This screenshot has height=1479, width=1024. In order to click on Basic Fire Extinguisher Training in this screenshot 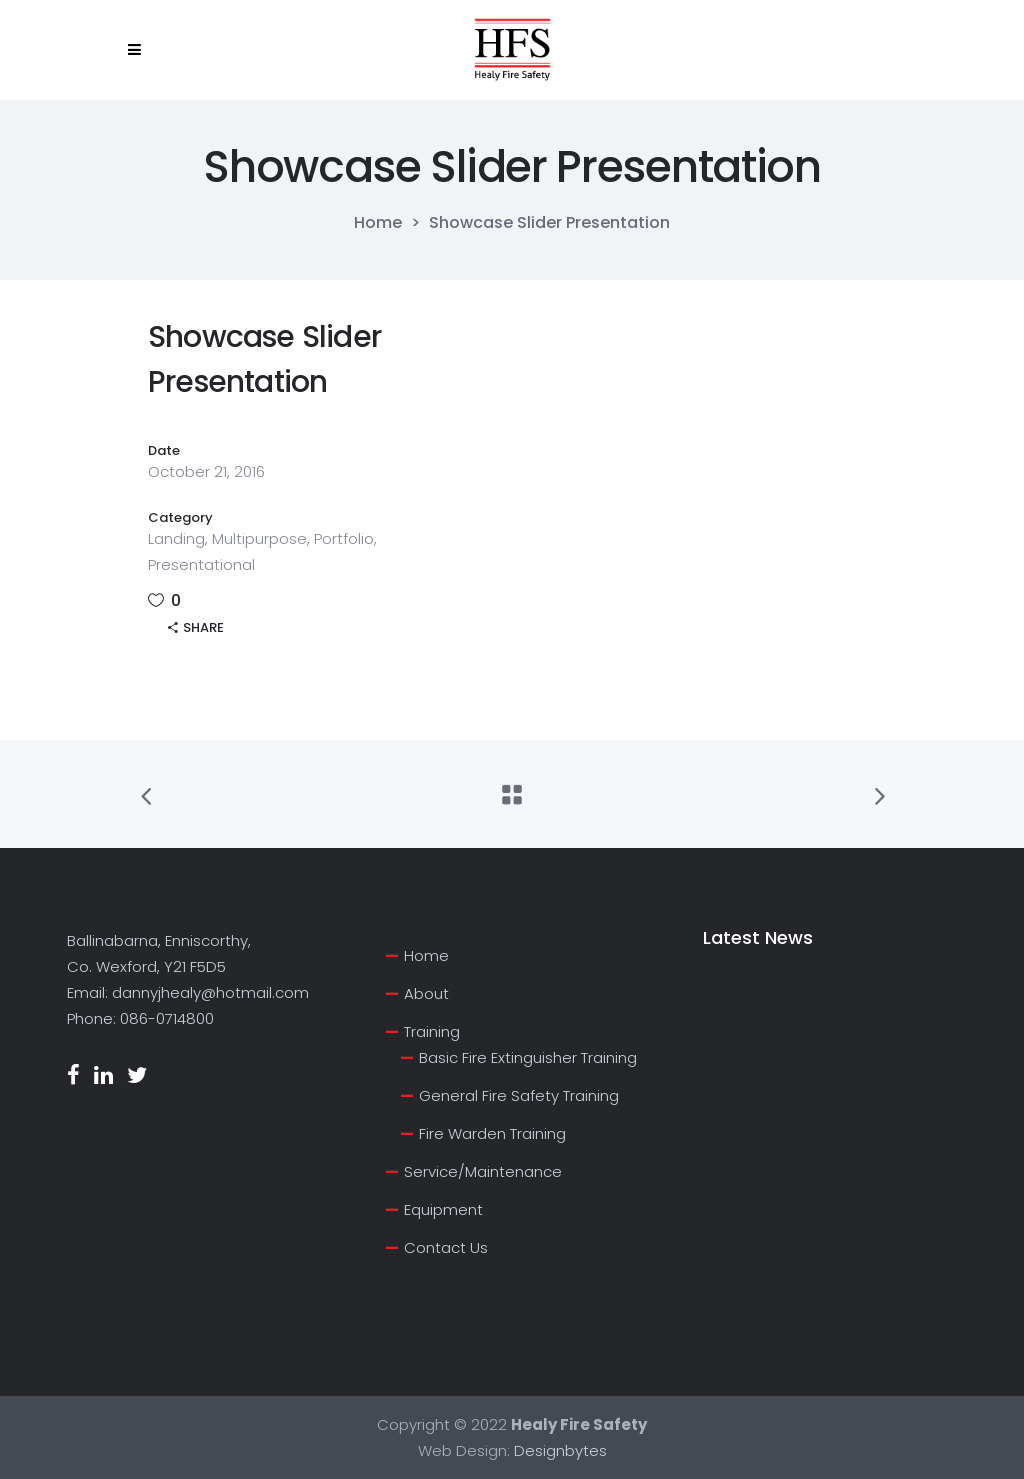, I will do `click(528, 1057)`.